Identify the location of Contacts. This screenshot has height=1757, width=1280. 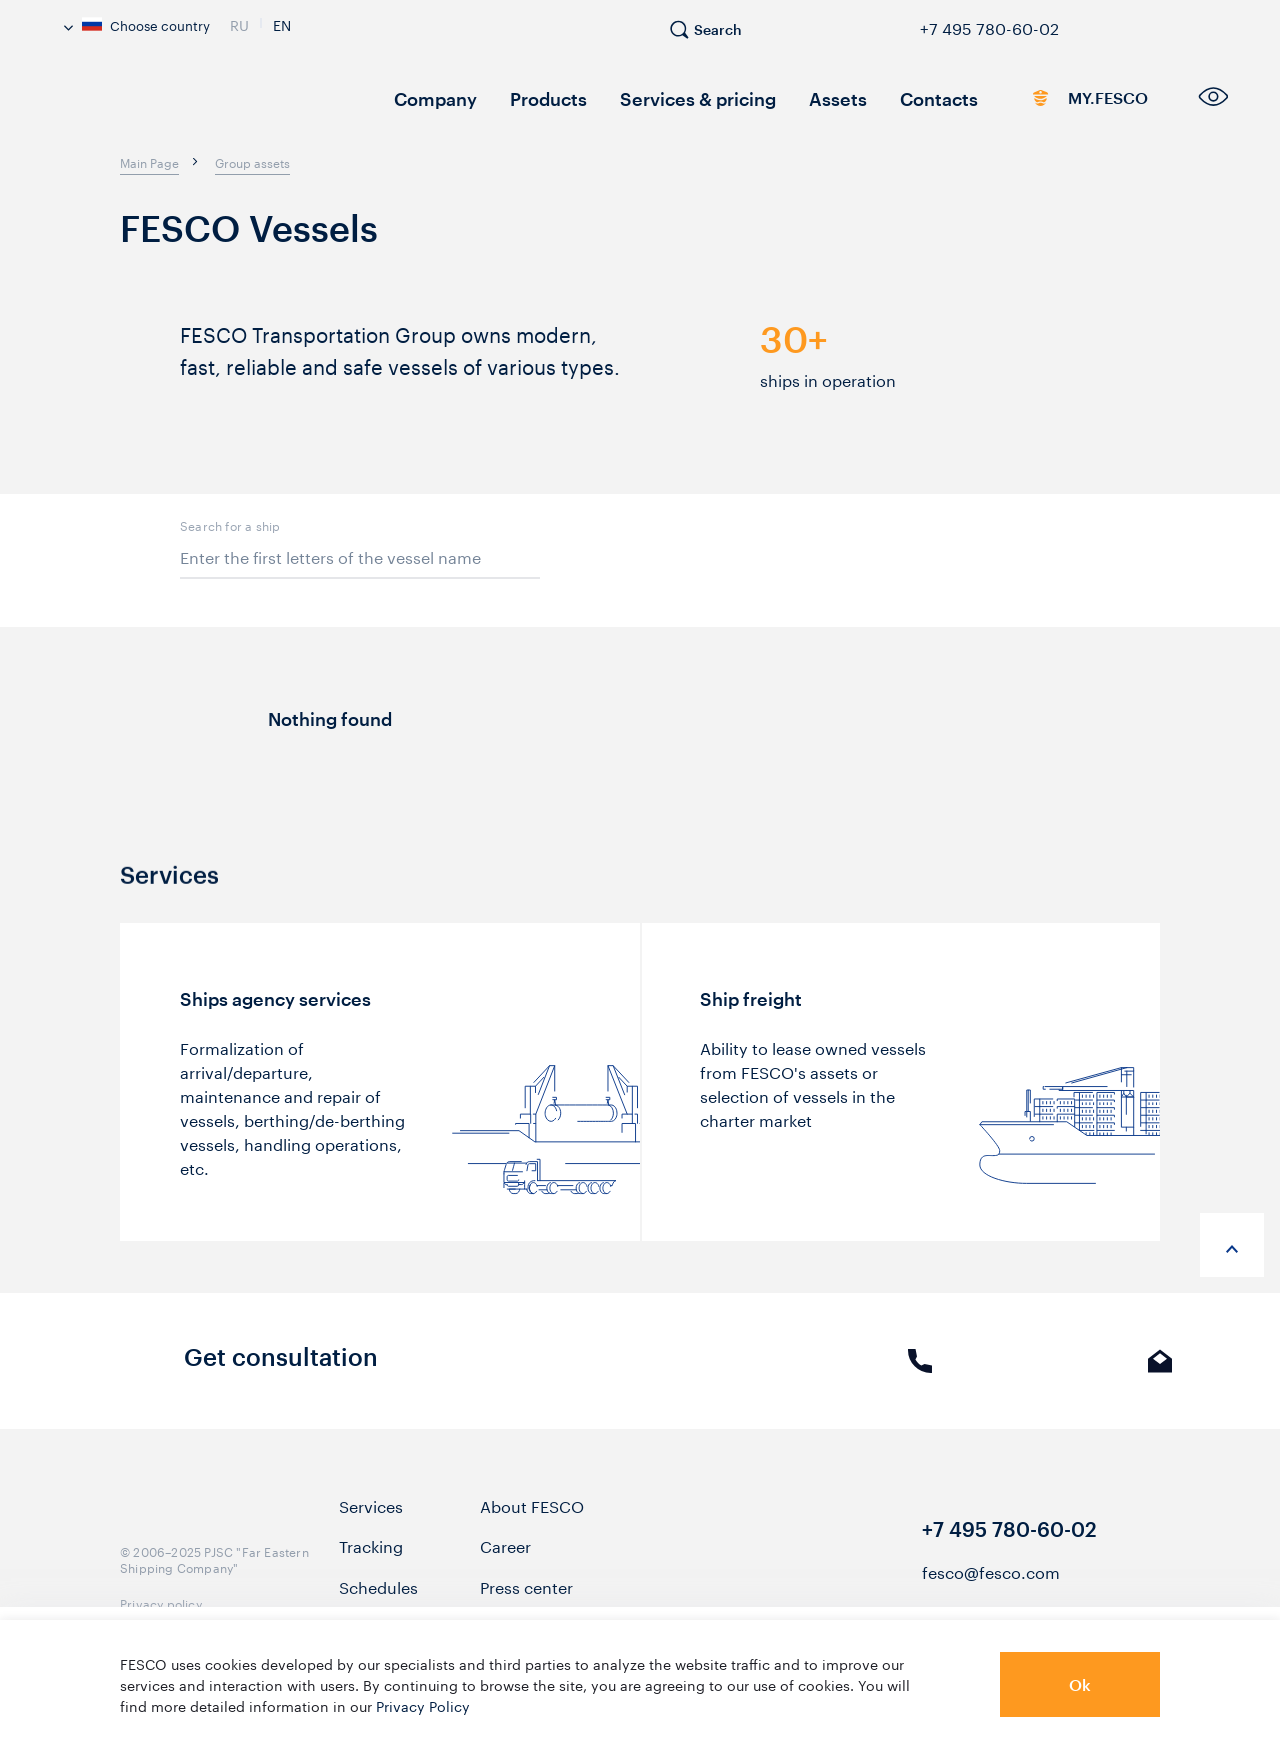
(877, 97).